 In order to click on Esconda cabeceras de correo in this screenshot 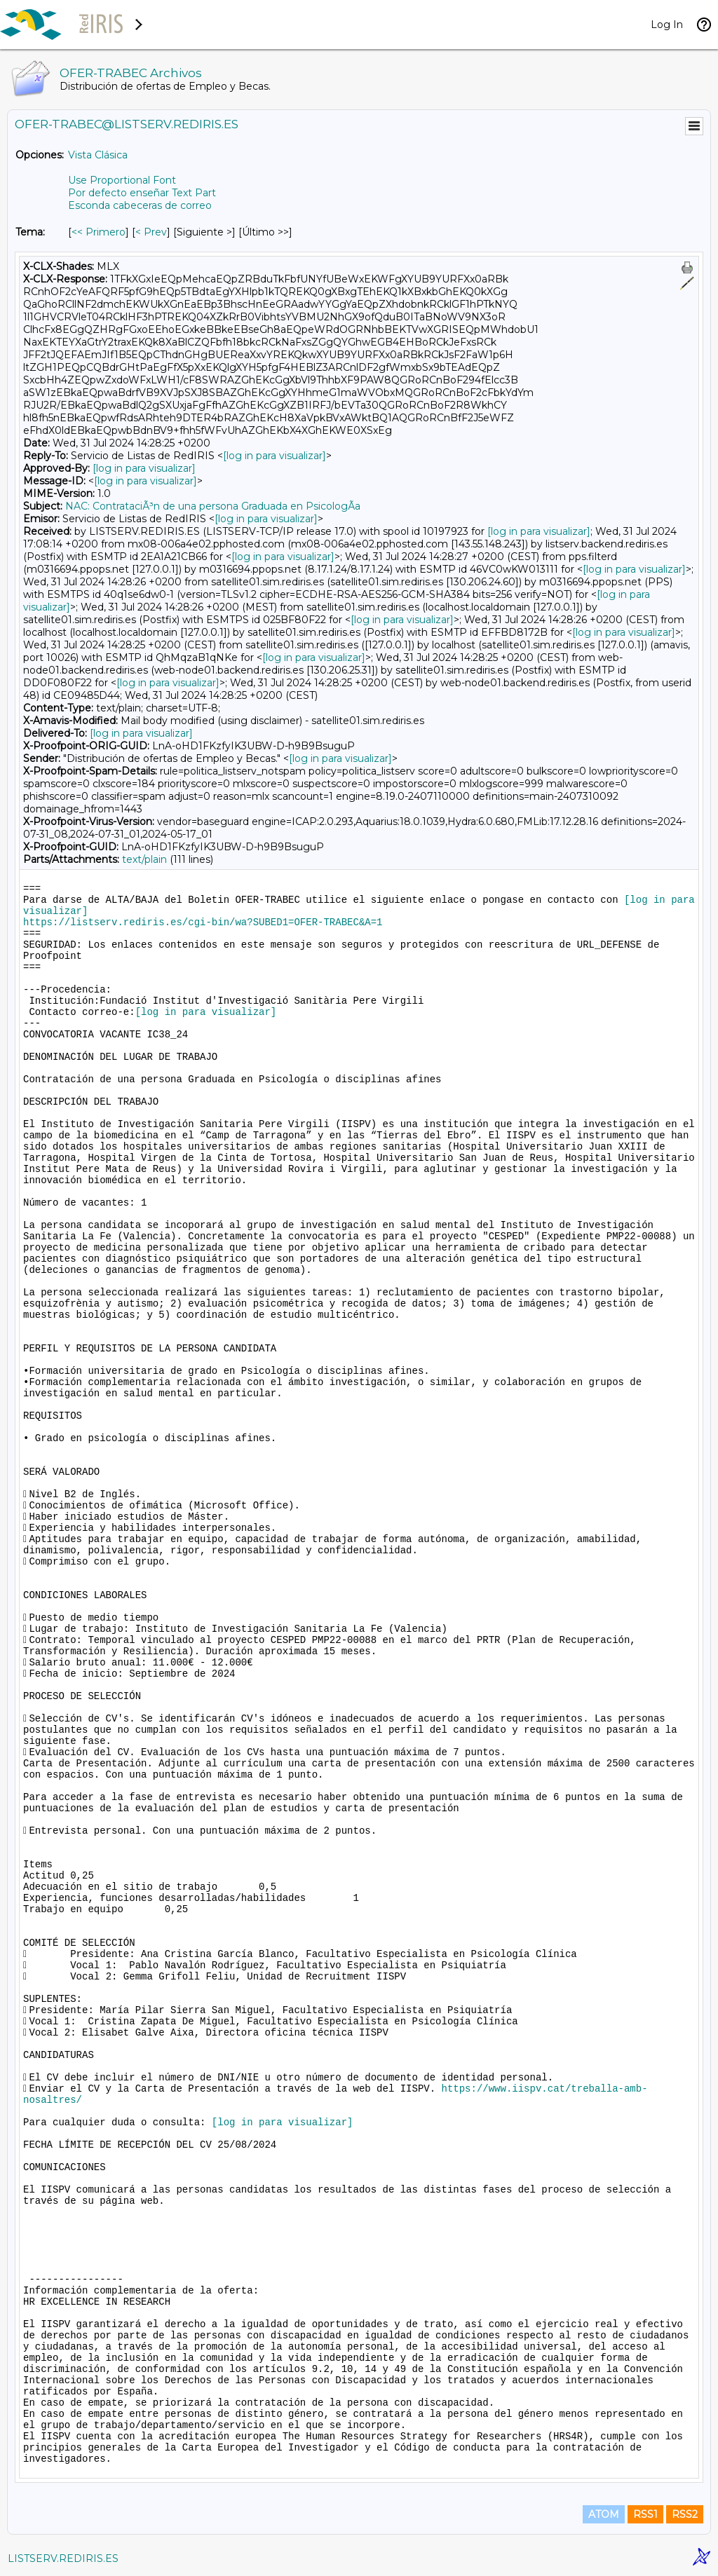, I will do `click(140, 205)`.